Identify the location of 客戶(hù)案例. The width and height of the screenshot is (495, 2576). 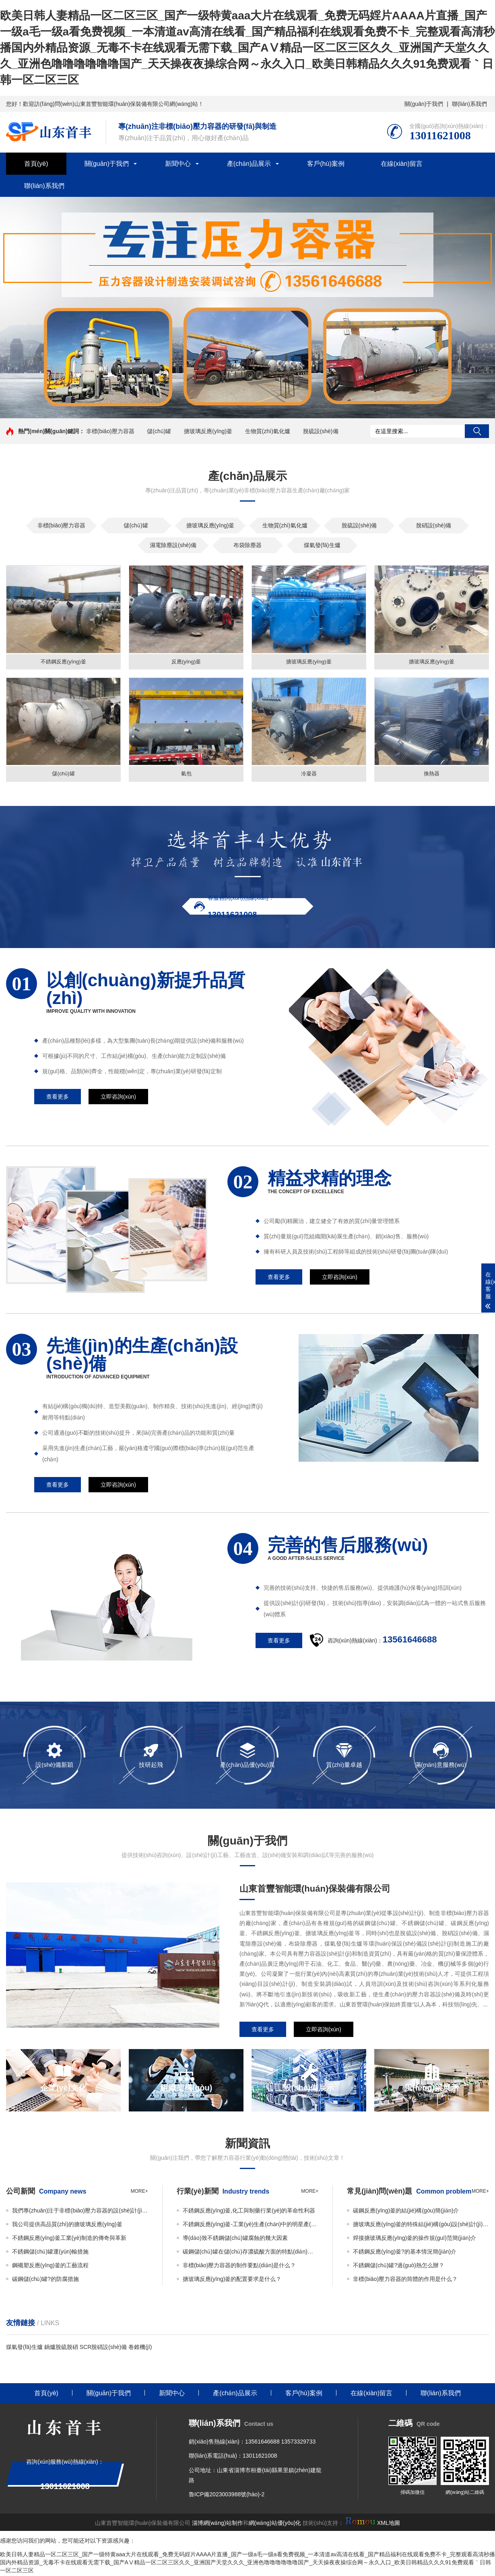
(325, 163).